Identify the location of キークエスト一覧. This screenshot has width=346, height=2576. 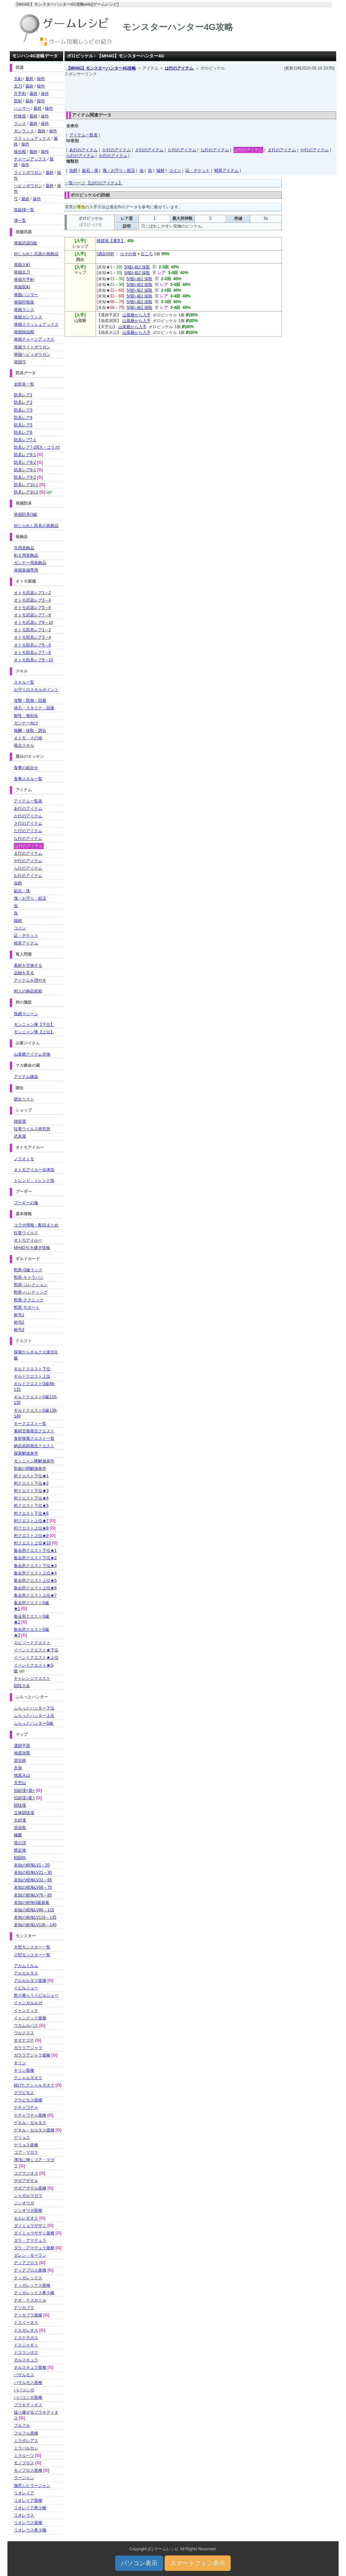
(30, 1423).